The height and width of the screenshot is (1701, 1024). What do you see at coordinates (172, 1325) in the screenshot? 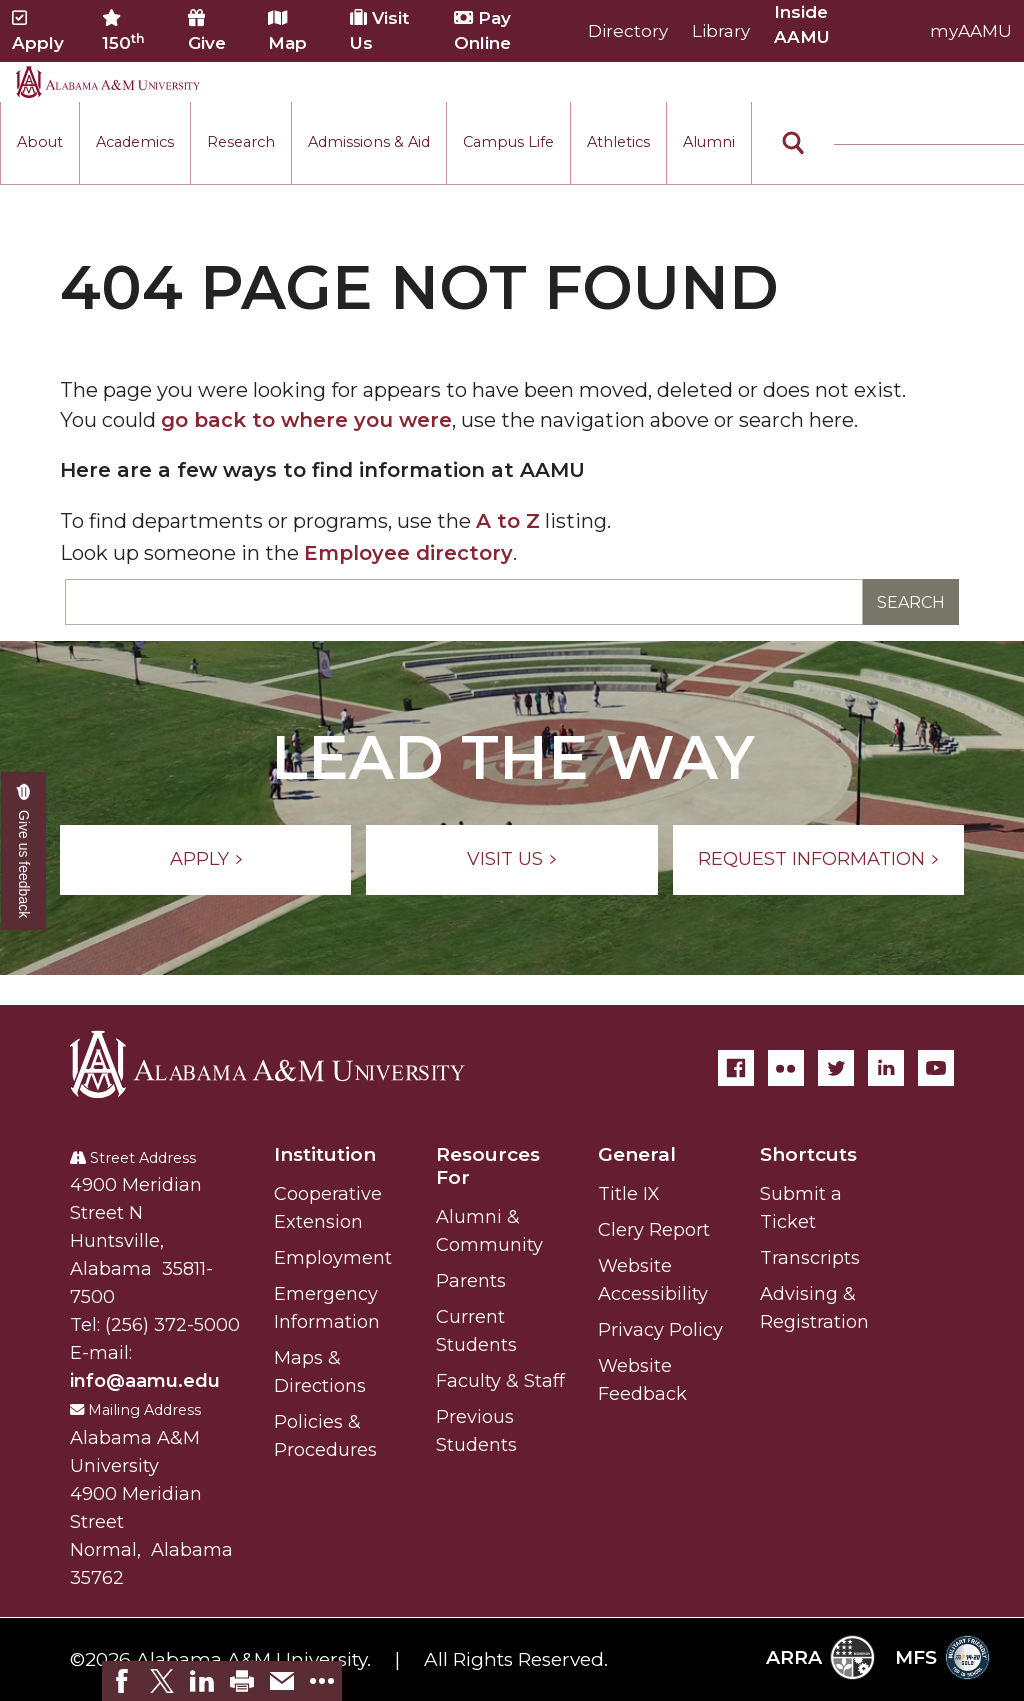
I see `(256) 372-5000` at bounding box center [172, 1325].